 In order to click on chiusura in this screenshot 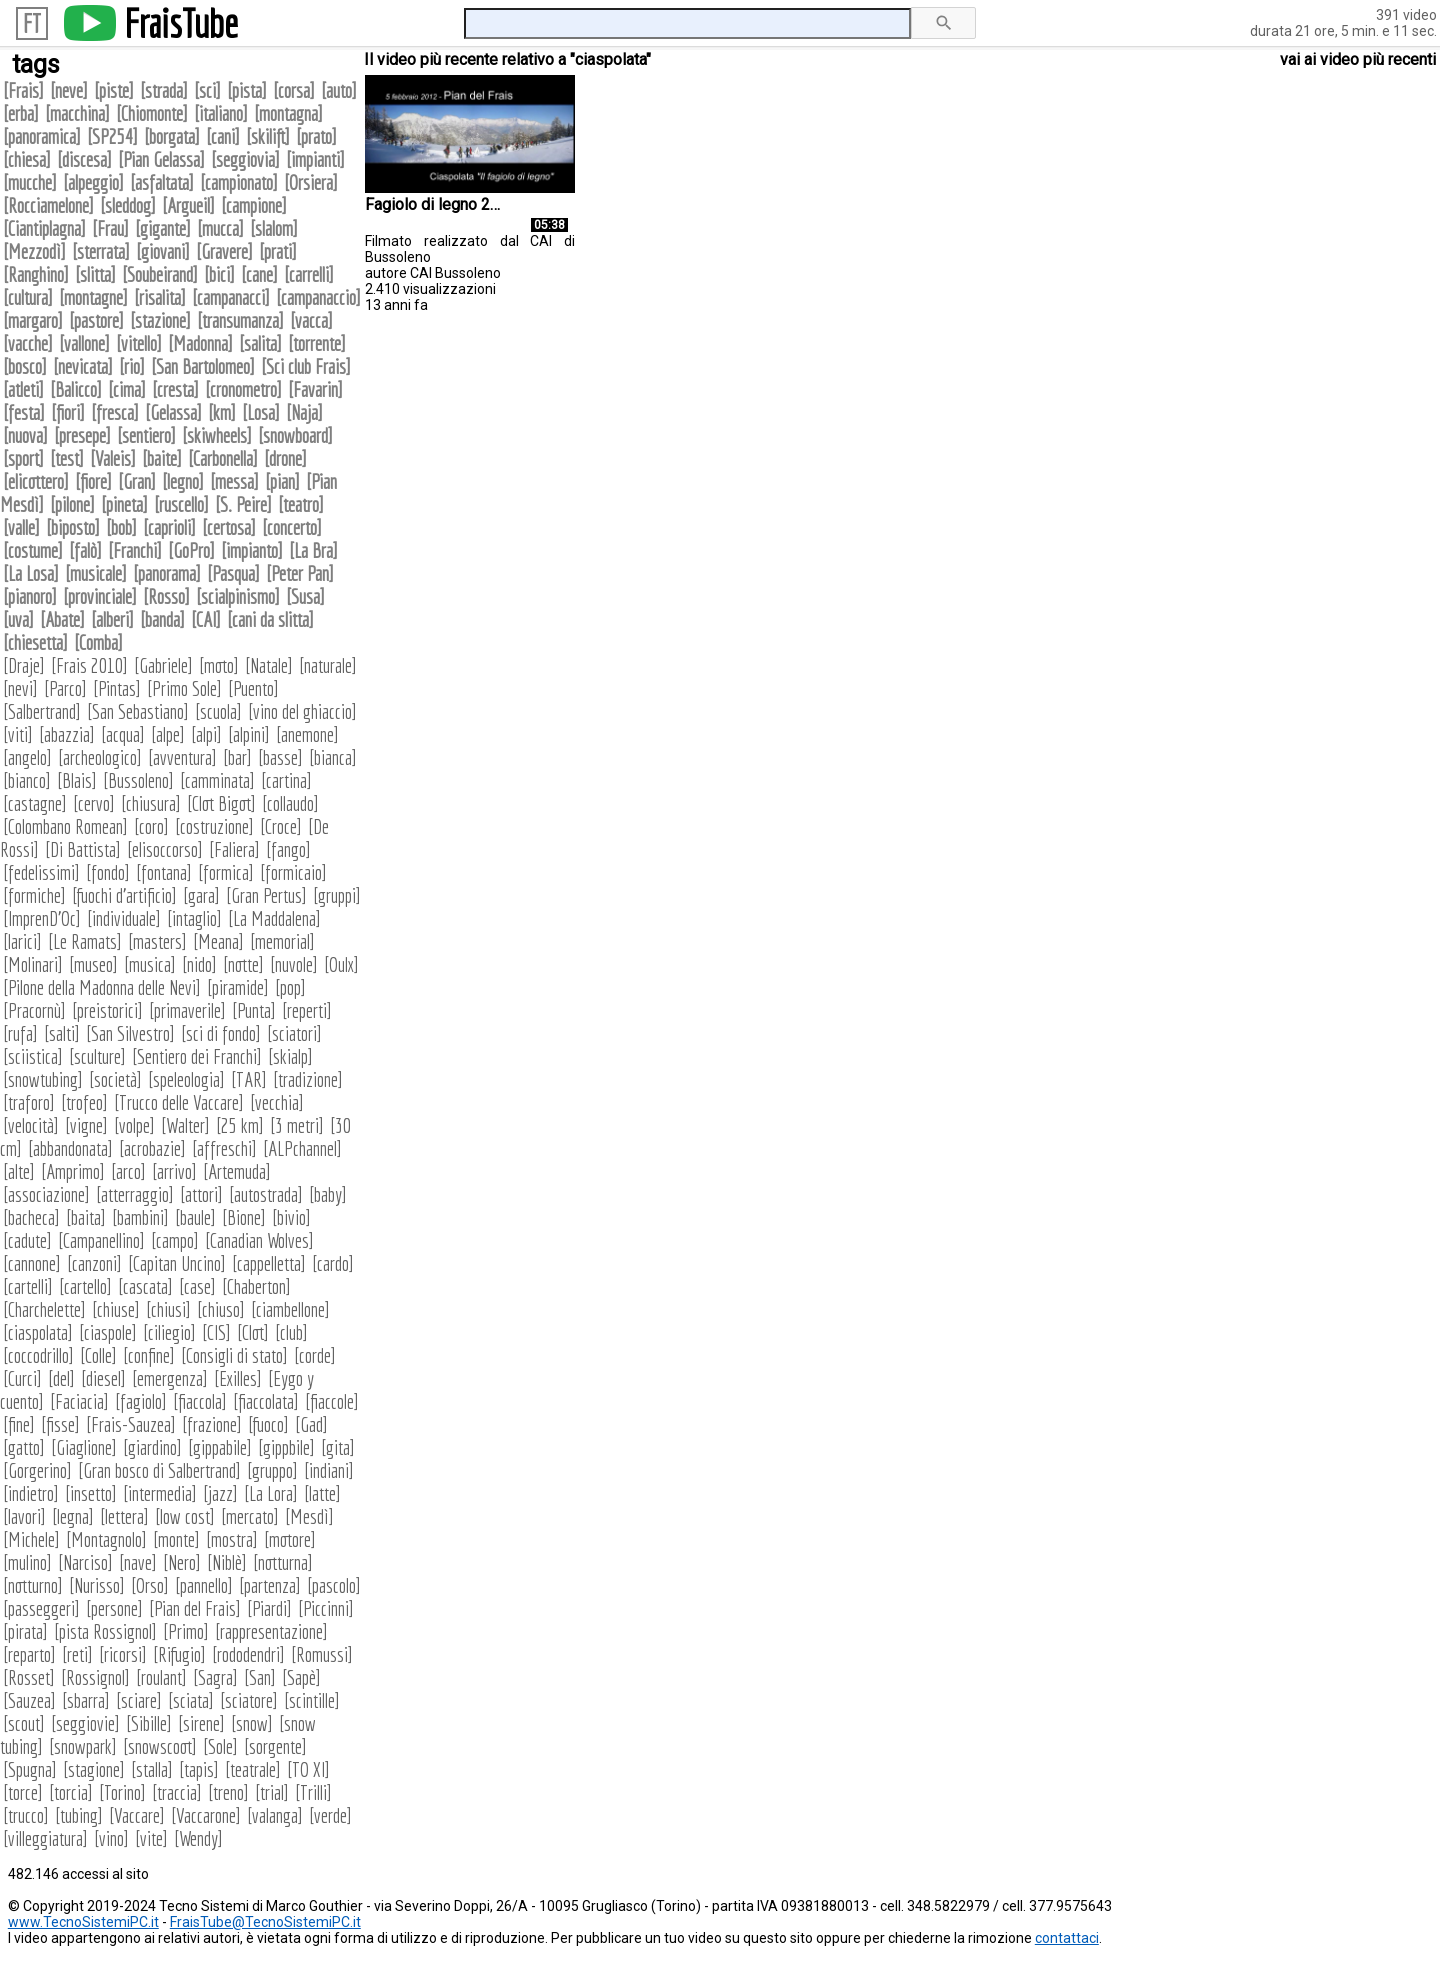, I will do `click(151, 803)`.